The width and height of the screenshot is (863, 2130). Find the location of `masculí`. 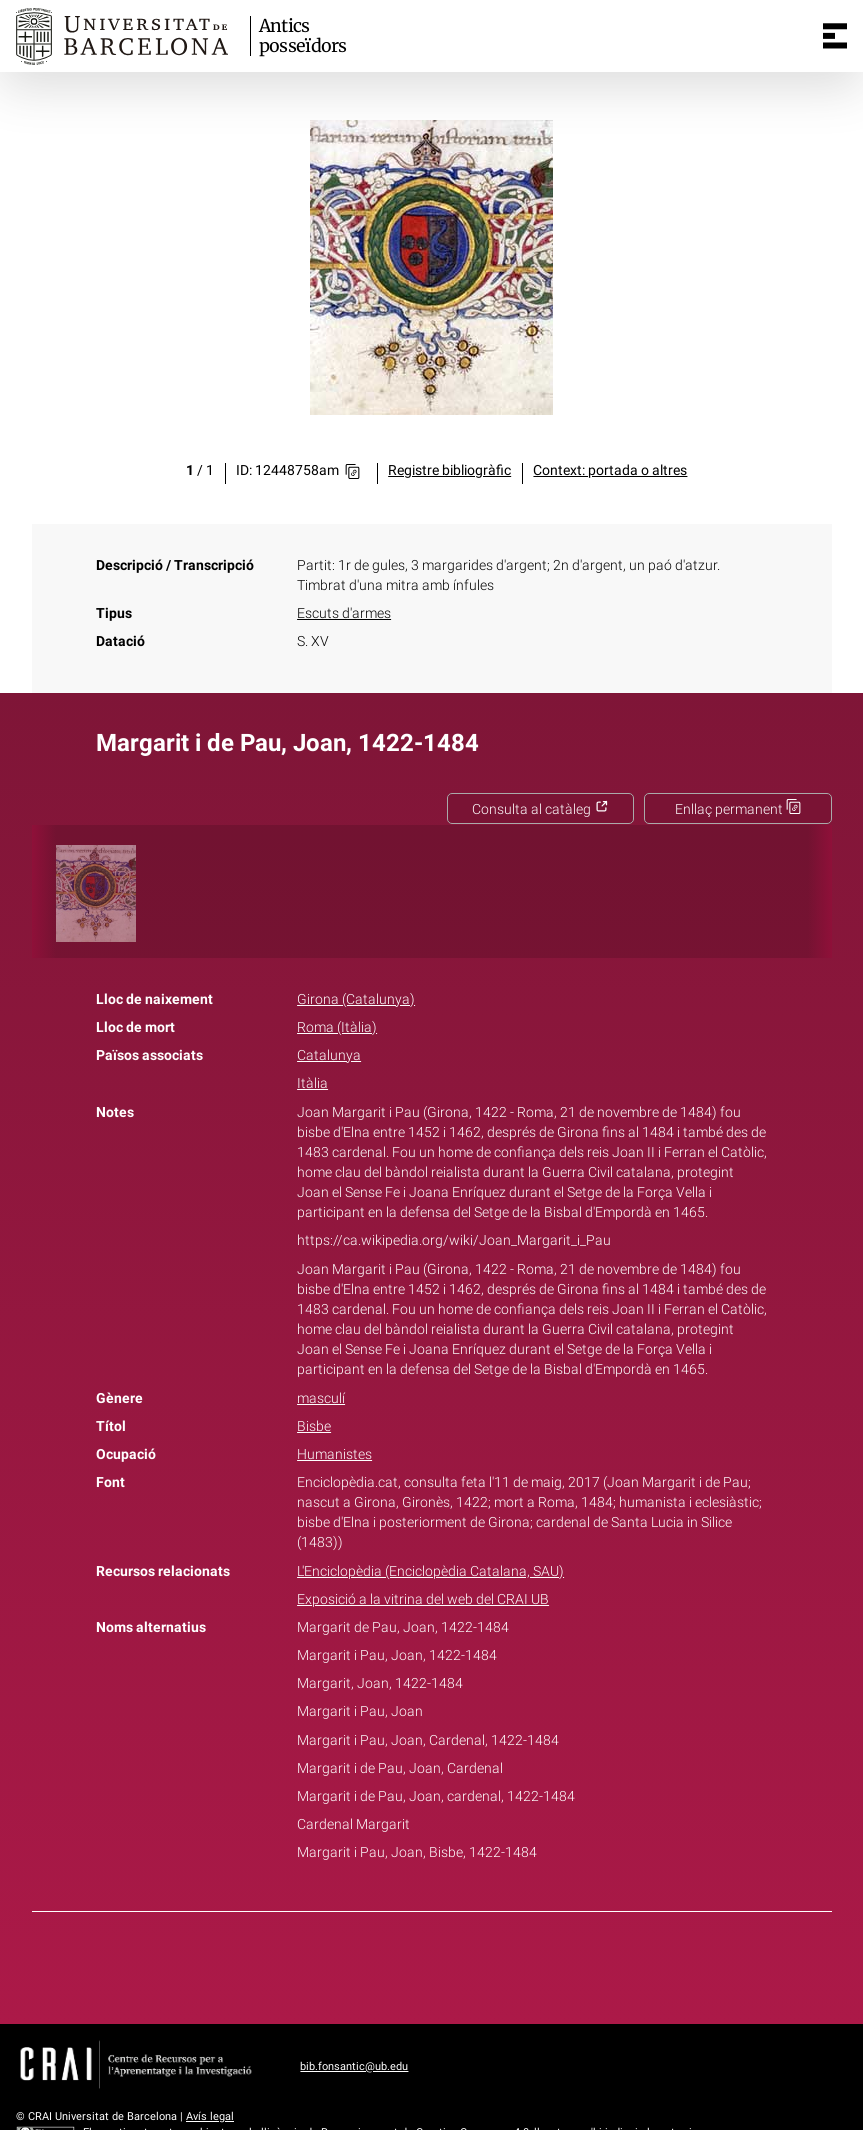

masculí is located at coordinates (321, 1398).